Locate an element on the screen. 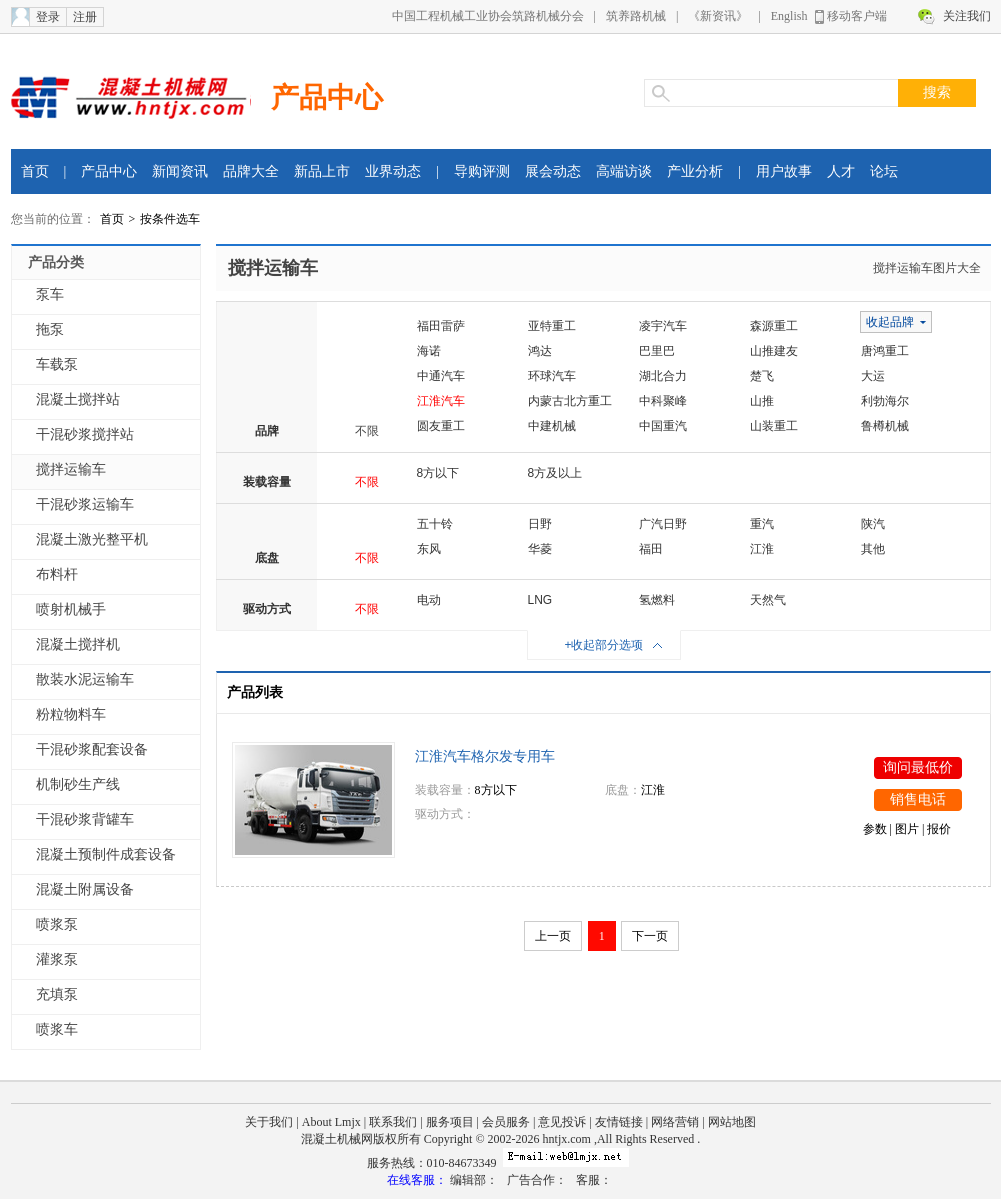  联系我们 is located at coordinates (393, 1122).